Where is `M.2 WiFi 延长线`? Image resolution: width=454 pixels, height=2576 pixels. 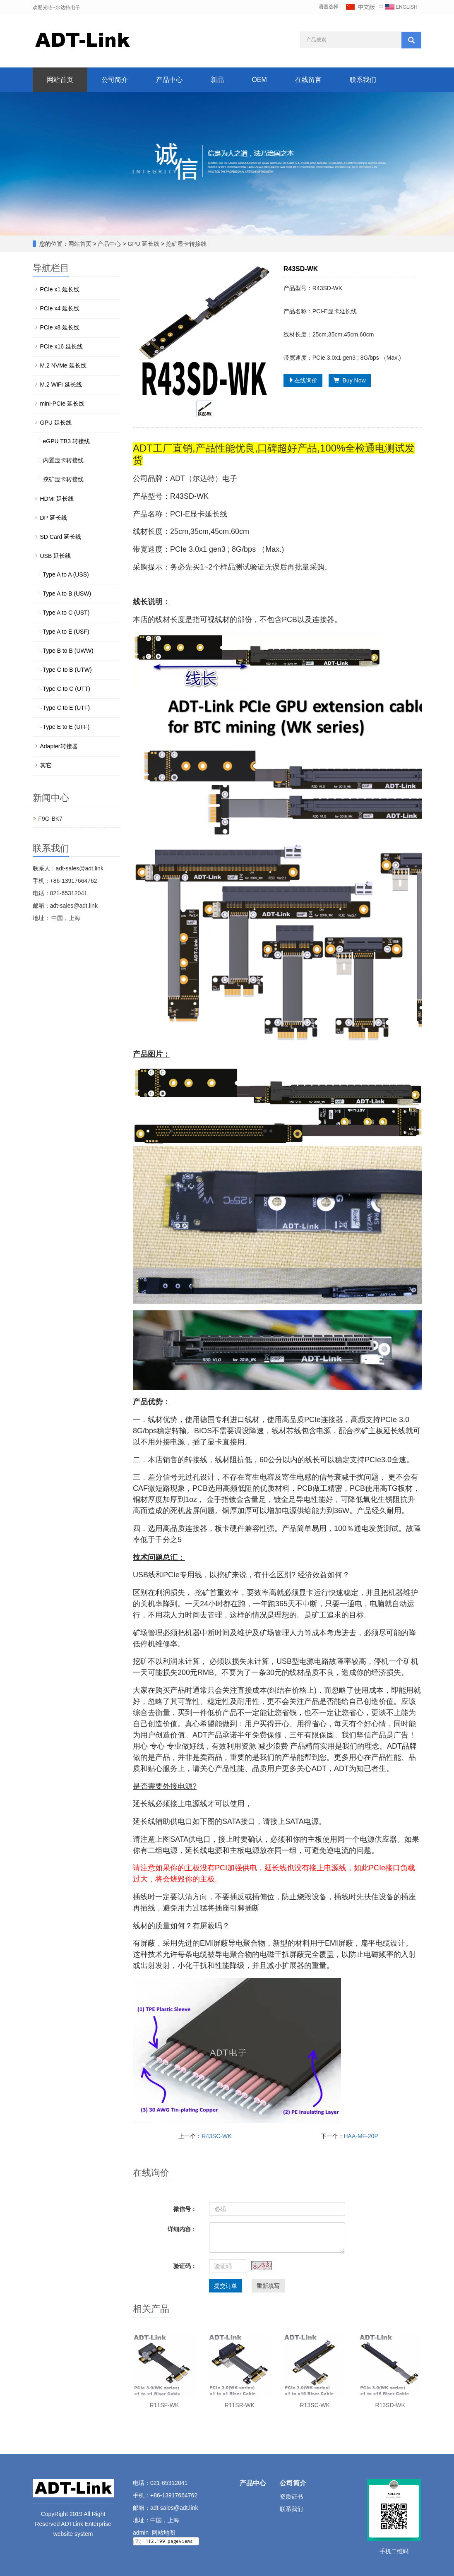
M.2 WiFi 延长线 is located at coordinates (61, 384).